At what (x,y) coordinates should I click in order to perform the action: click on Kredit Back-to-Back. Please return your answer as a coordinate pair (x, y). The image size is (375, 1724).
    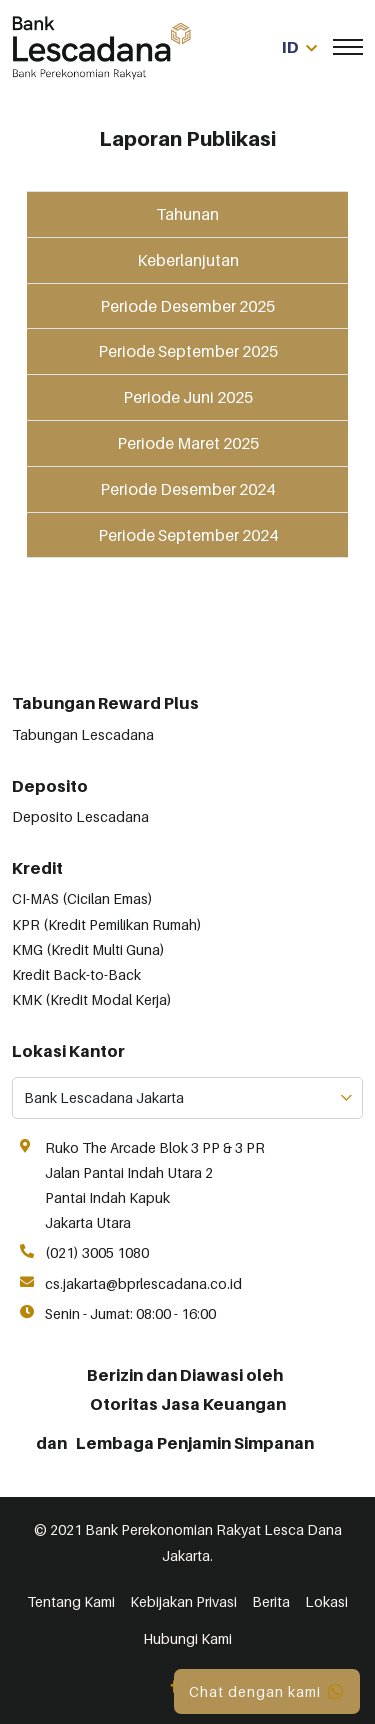
    Looking at the image, I should click on (76, 974).